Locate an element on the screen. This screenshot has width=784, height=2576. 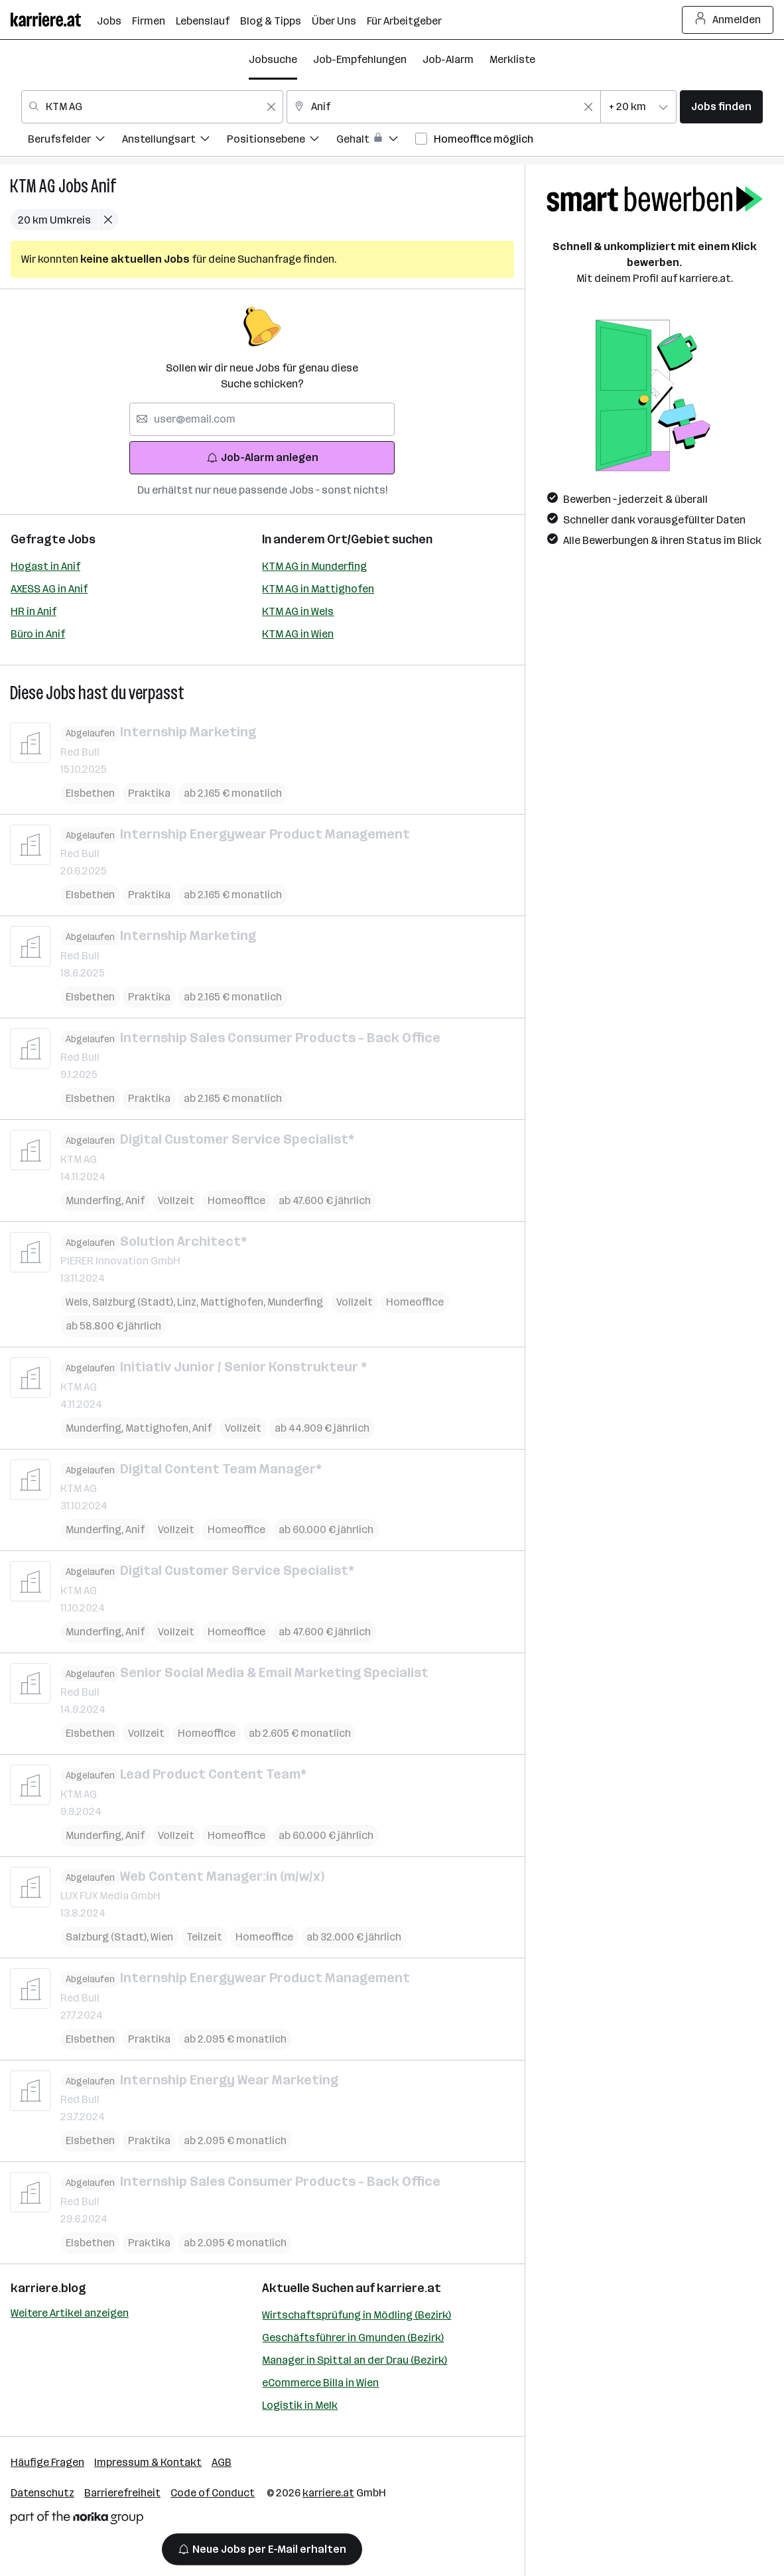
Job-Alarm is located at coordinates (448, 59).